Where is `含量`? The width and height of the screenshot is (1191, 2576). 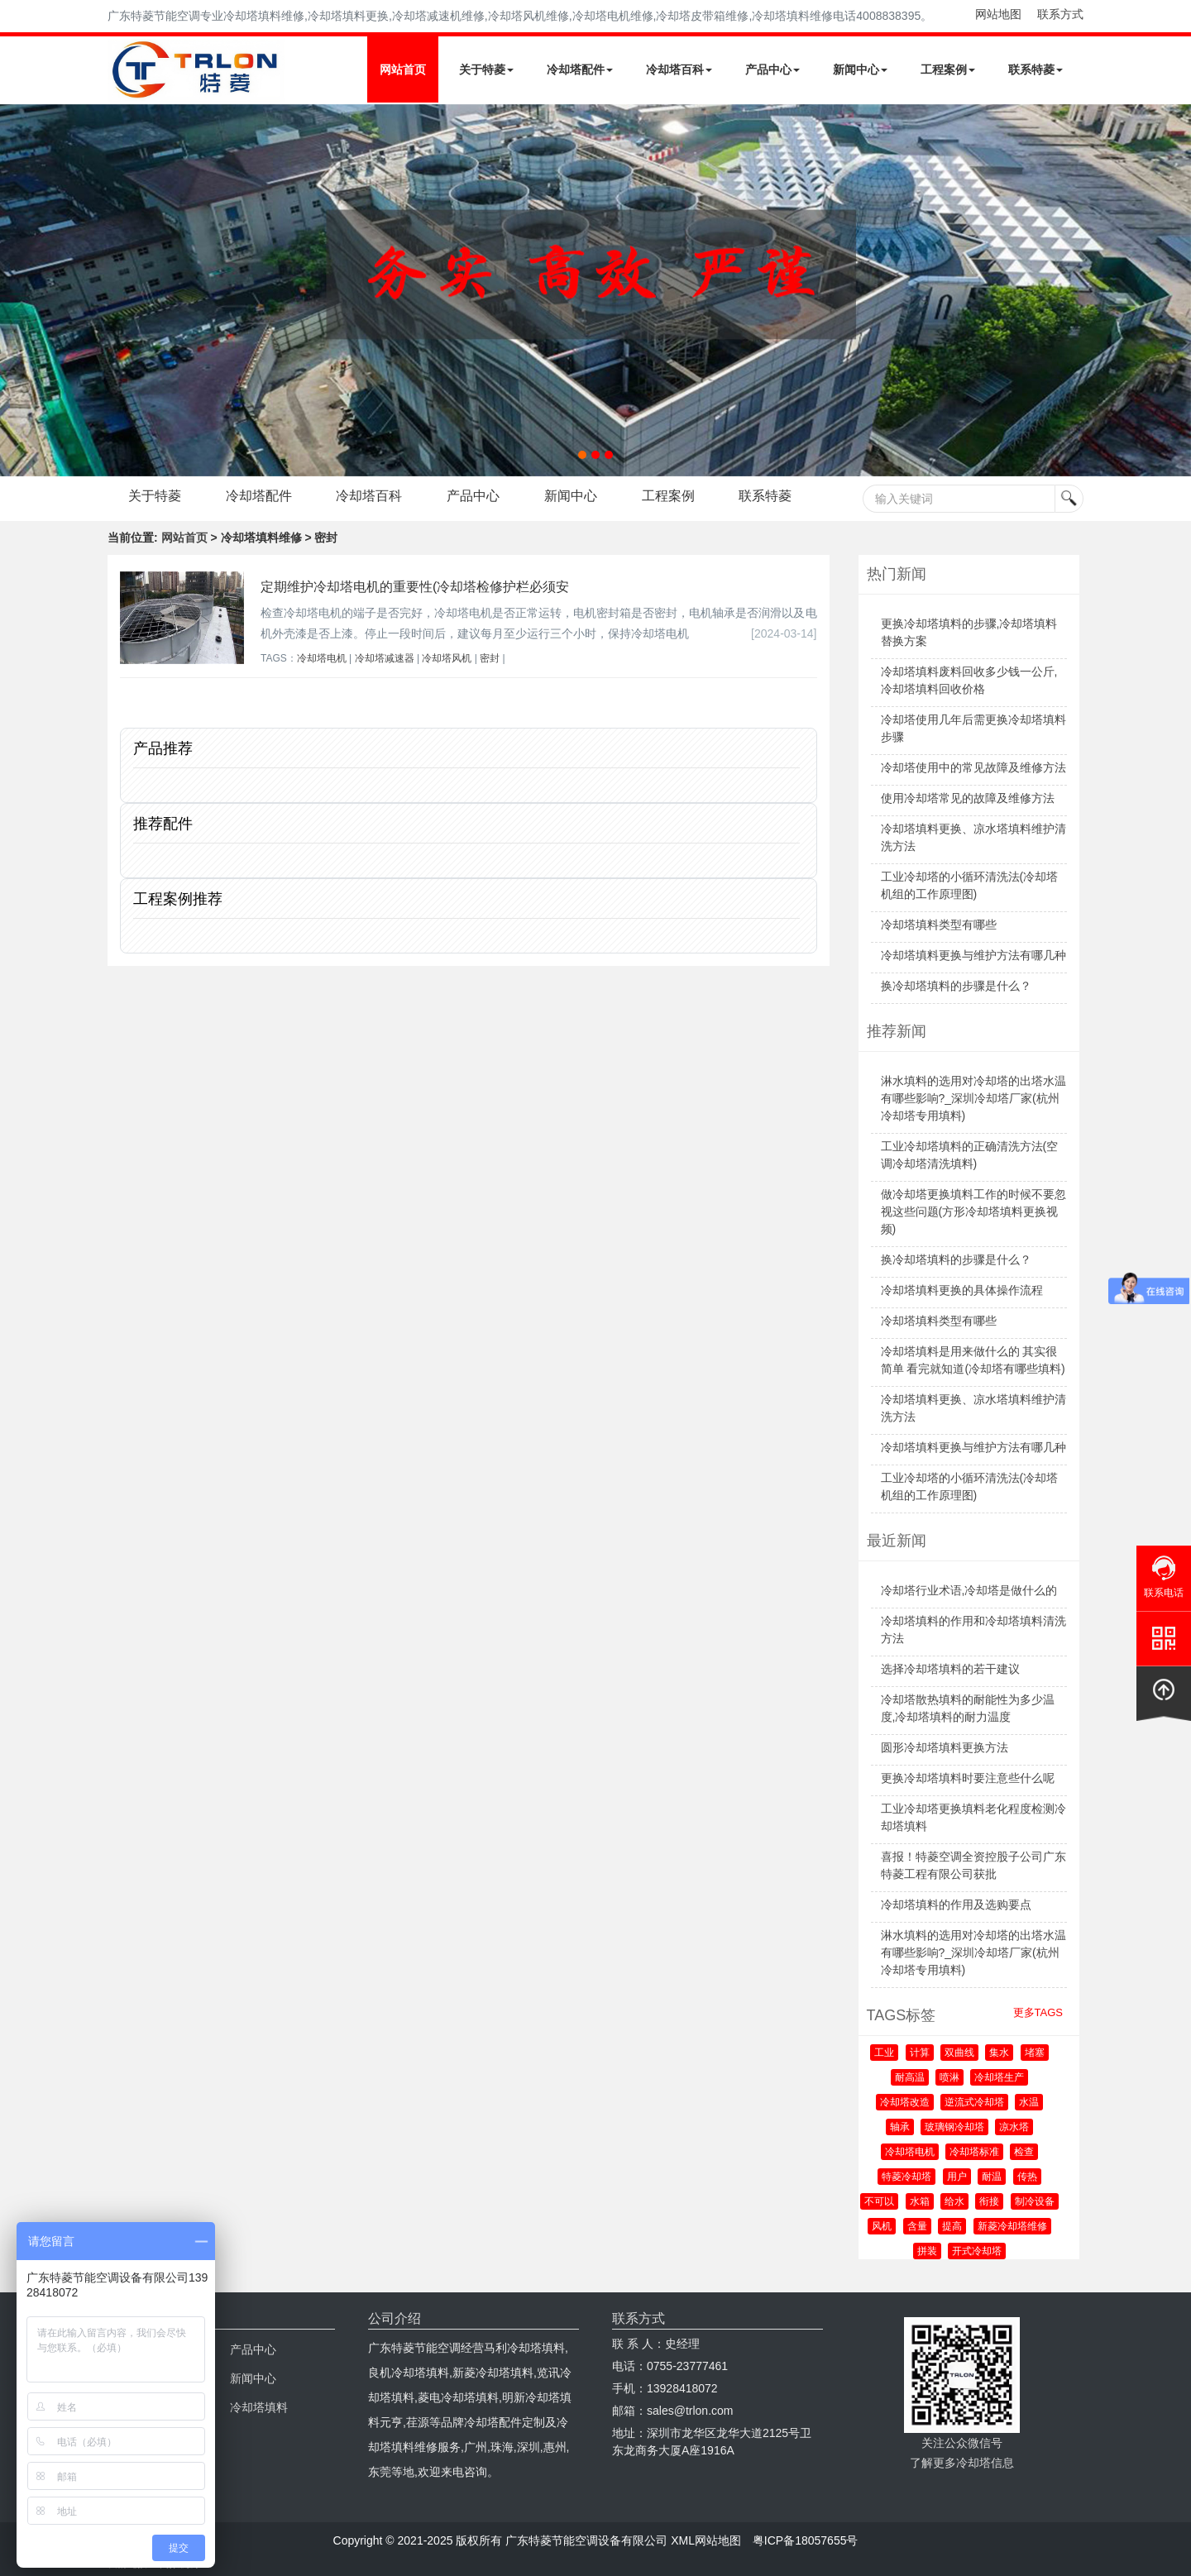
含量 is located at coordinates (917, 2226).